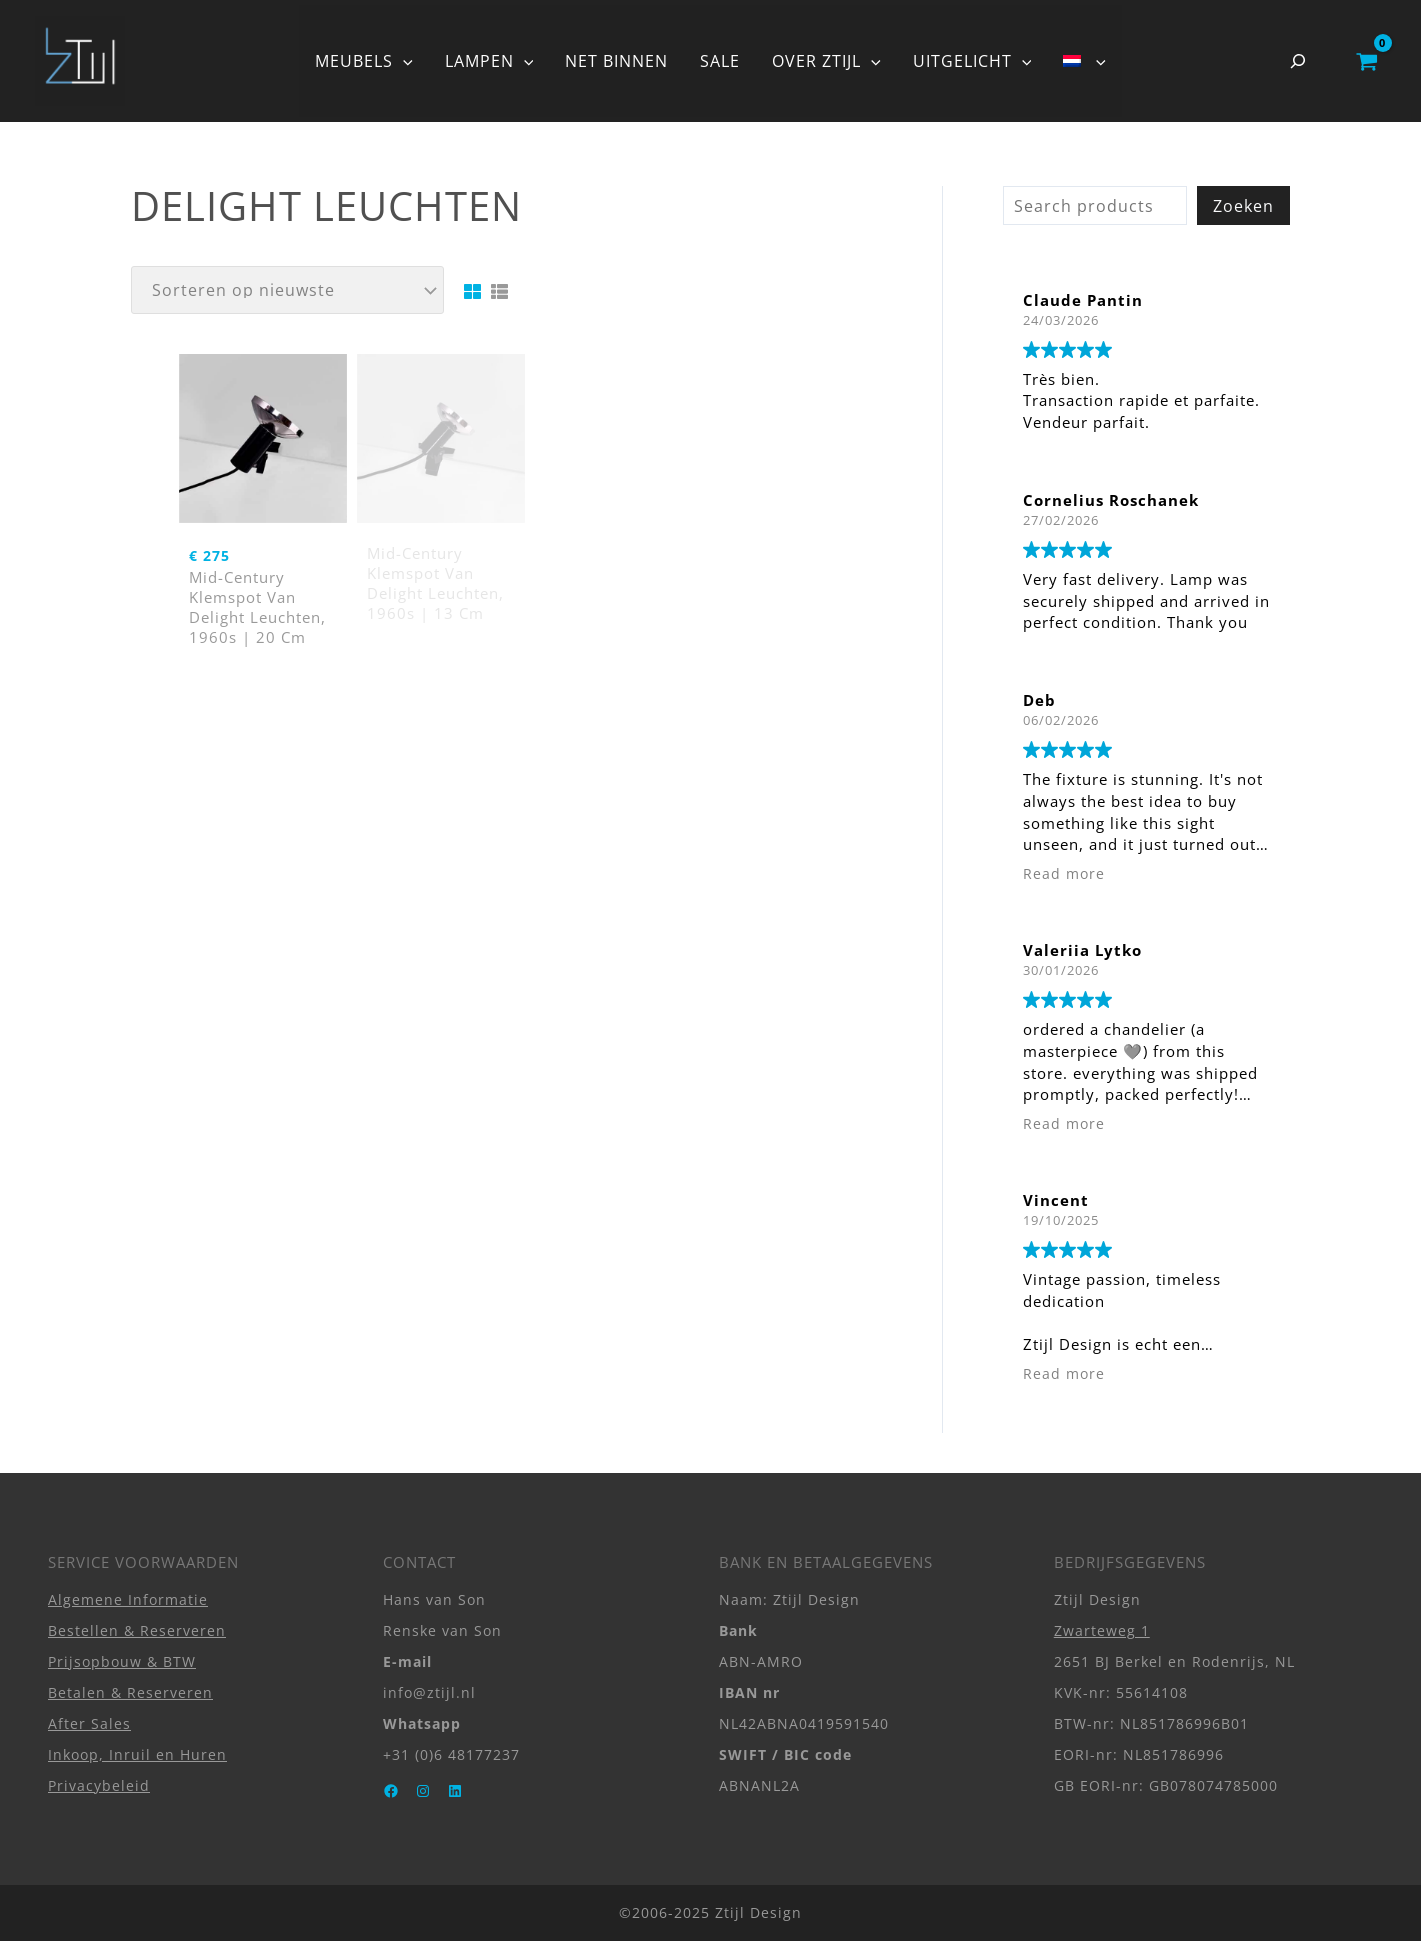  I want to click on Deb, so click(1039, 700).